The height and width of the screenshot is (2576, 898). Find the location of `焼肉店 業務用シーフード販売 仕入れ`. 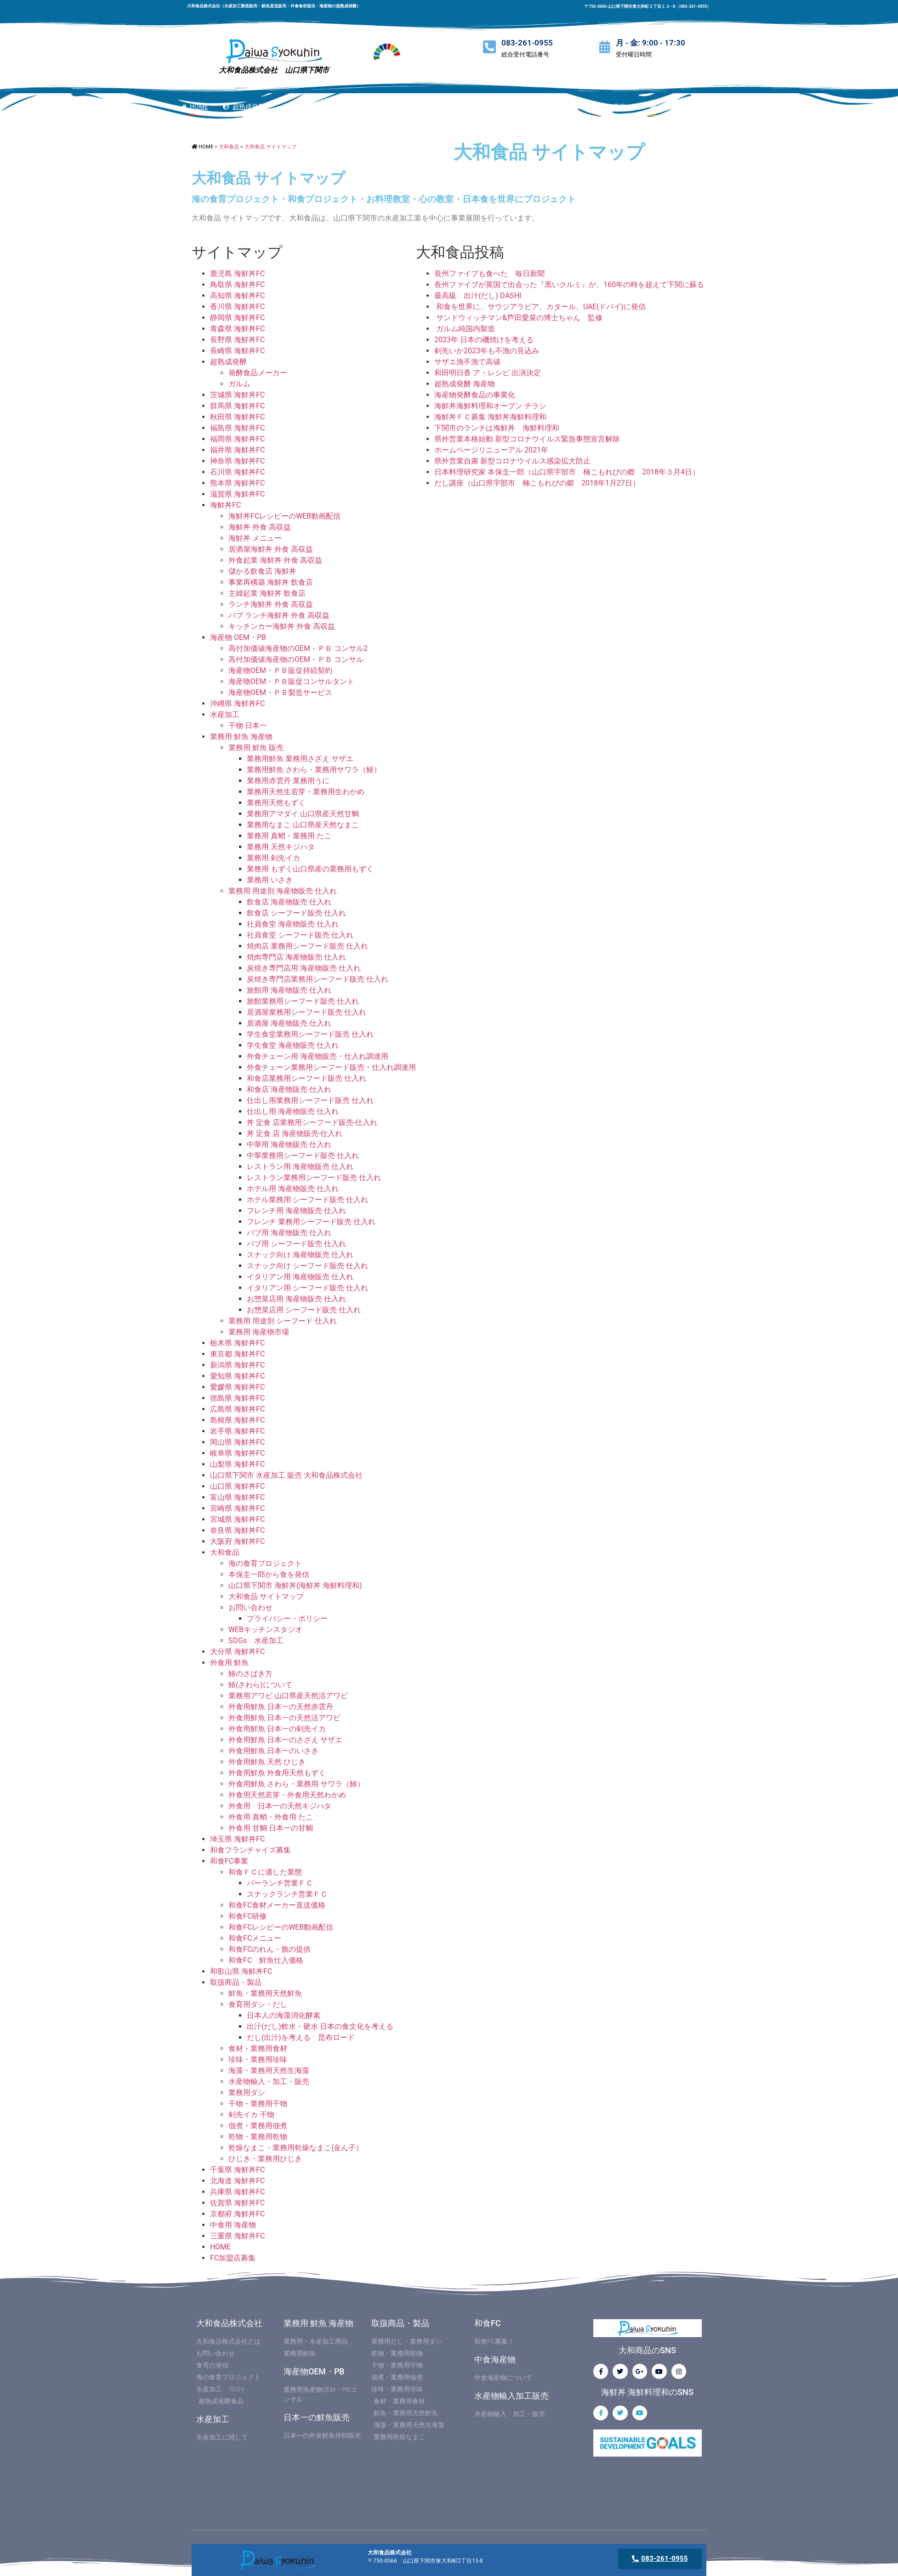

焼肉店 業務用シーフード販売 仕入れ is located at coordinates (307, 946).